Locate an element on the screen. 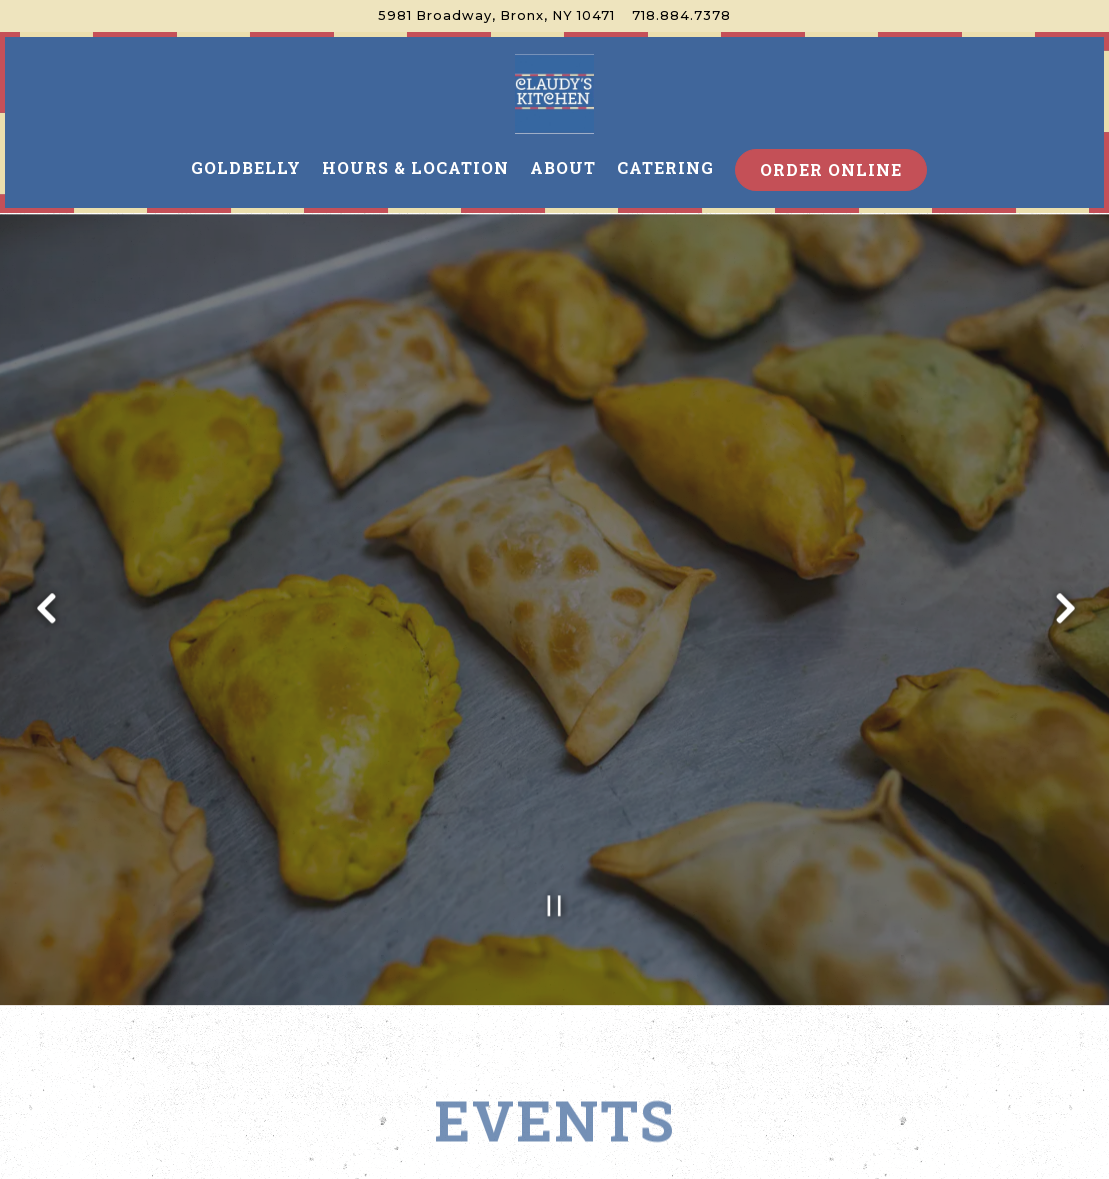 The image size is (1109, 1179). Order Online [button] is located at coordinates (831, 169).